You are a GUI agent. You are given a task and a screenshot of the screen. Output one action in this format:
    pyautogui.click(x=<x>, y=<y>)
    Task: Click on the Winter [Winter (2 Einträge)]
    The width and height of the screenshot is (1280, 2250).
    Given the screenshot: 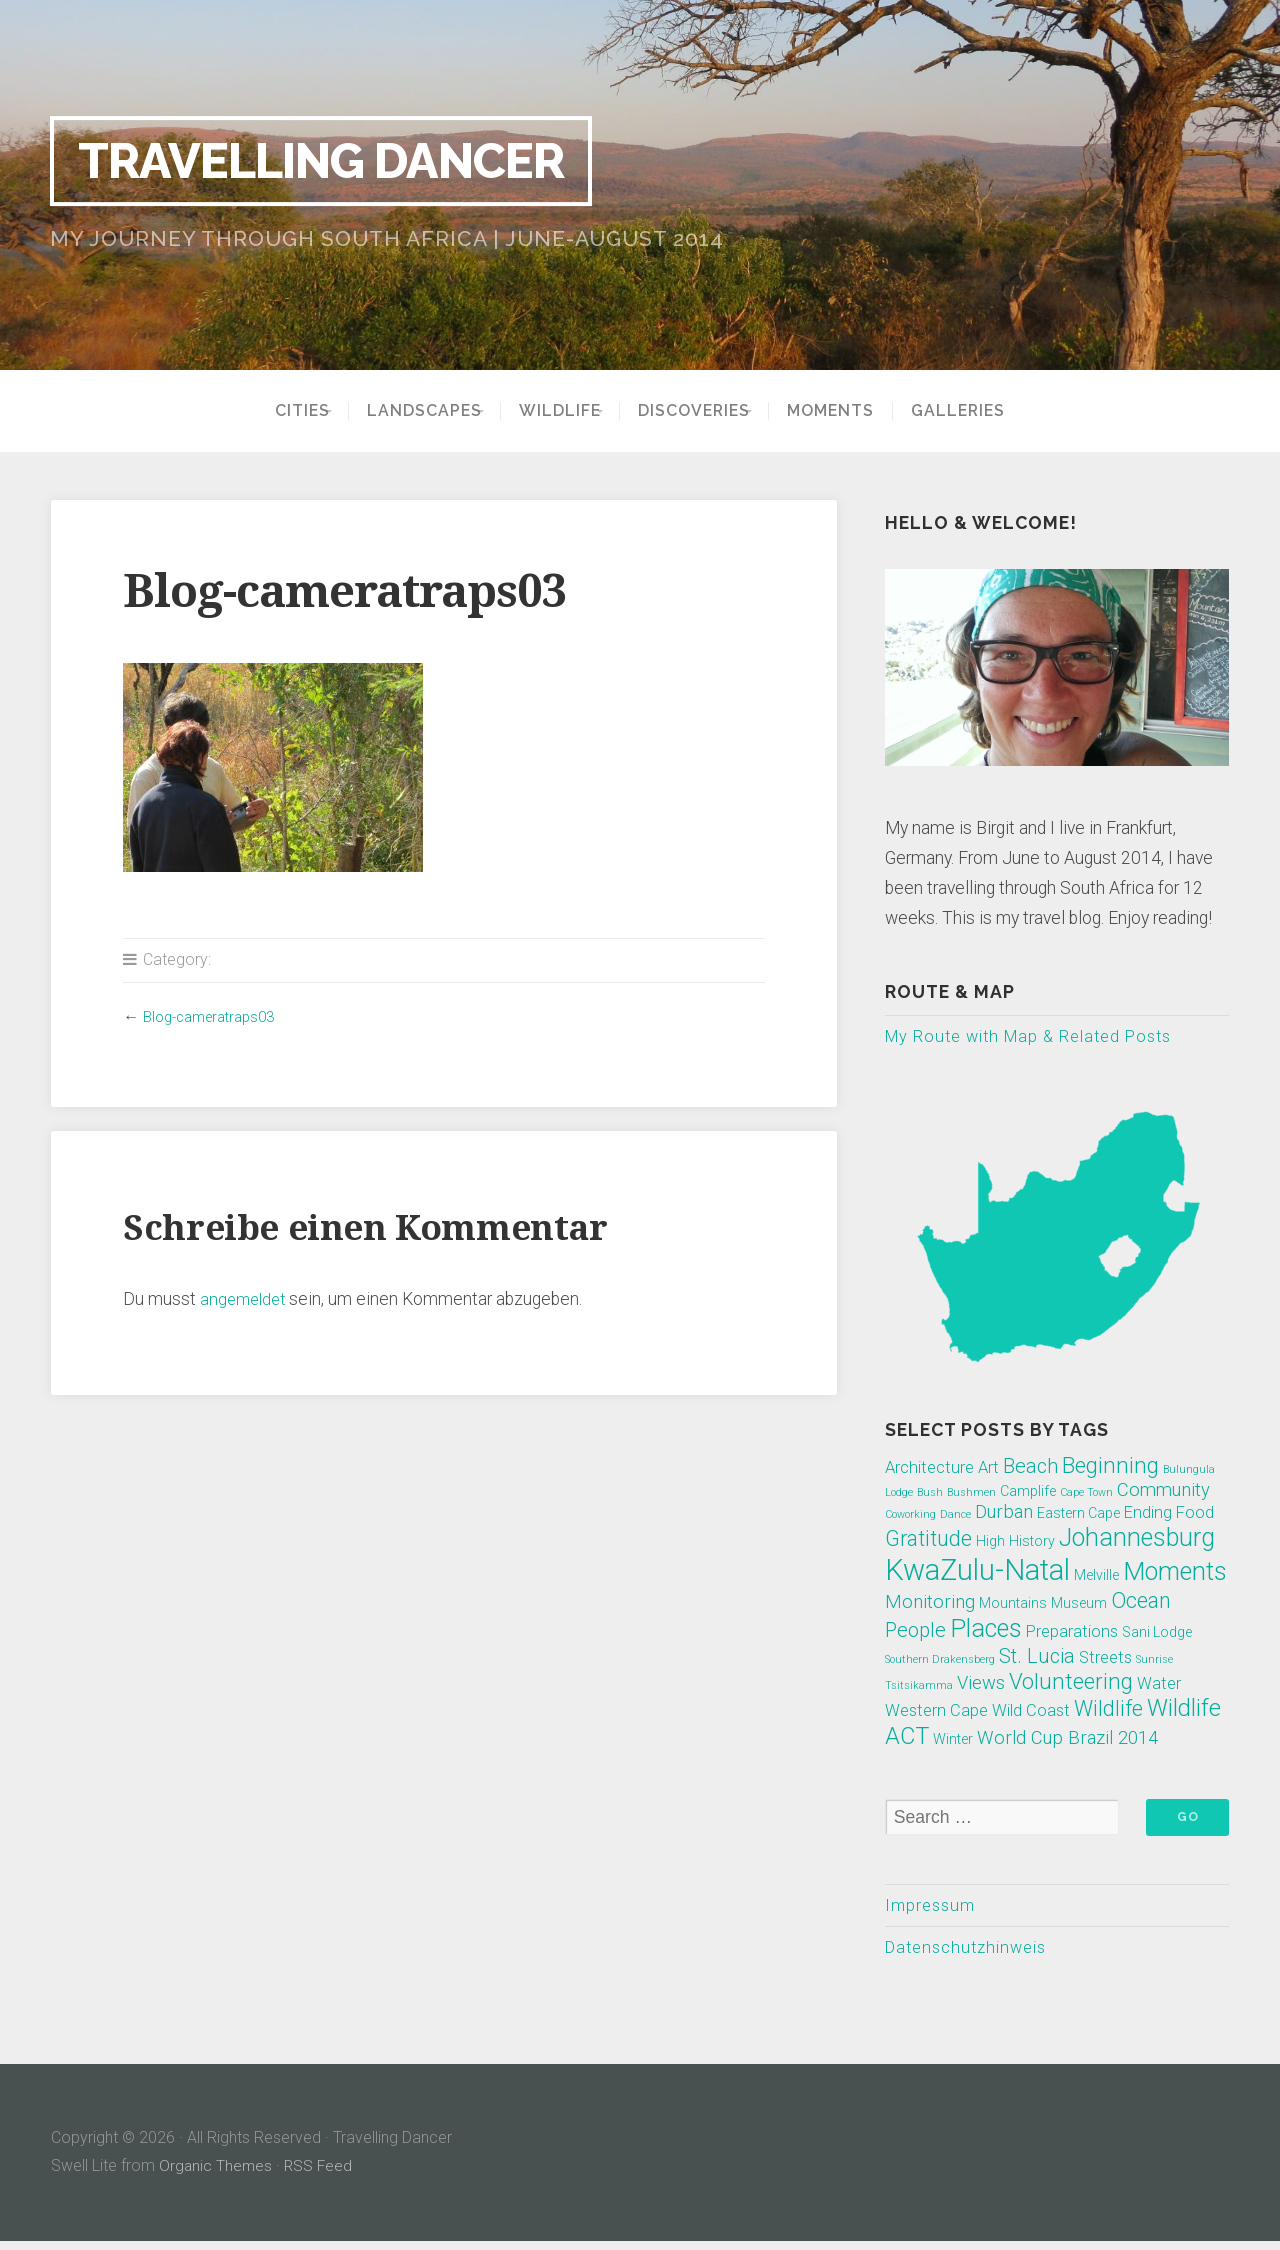 What is the action you would take?
    pyautogui.click(x=953, y=1741)
    